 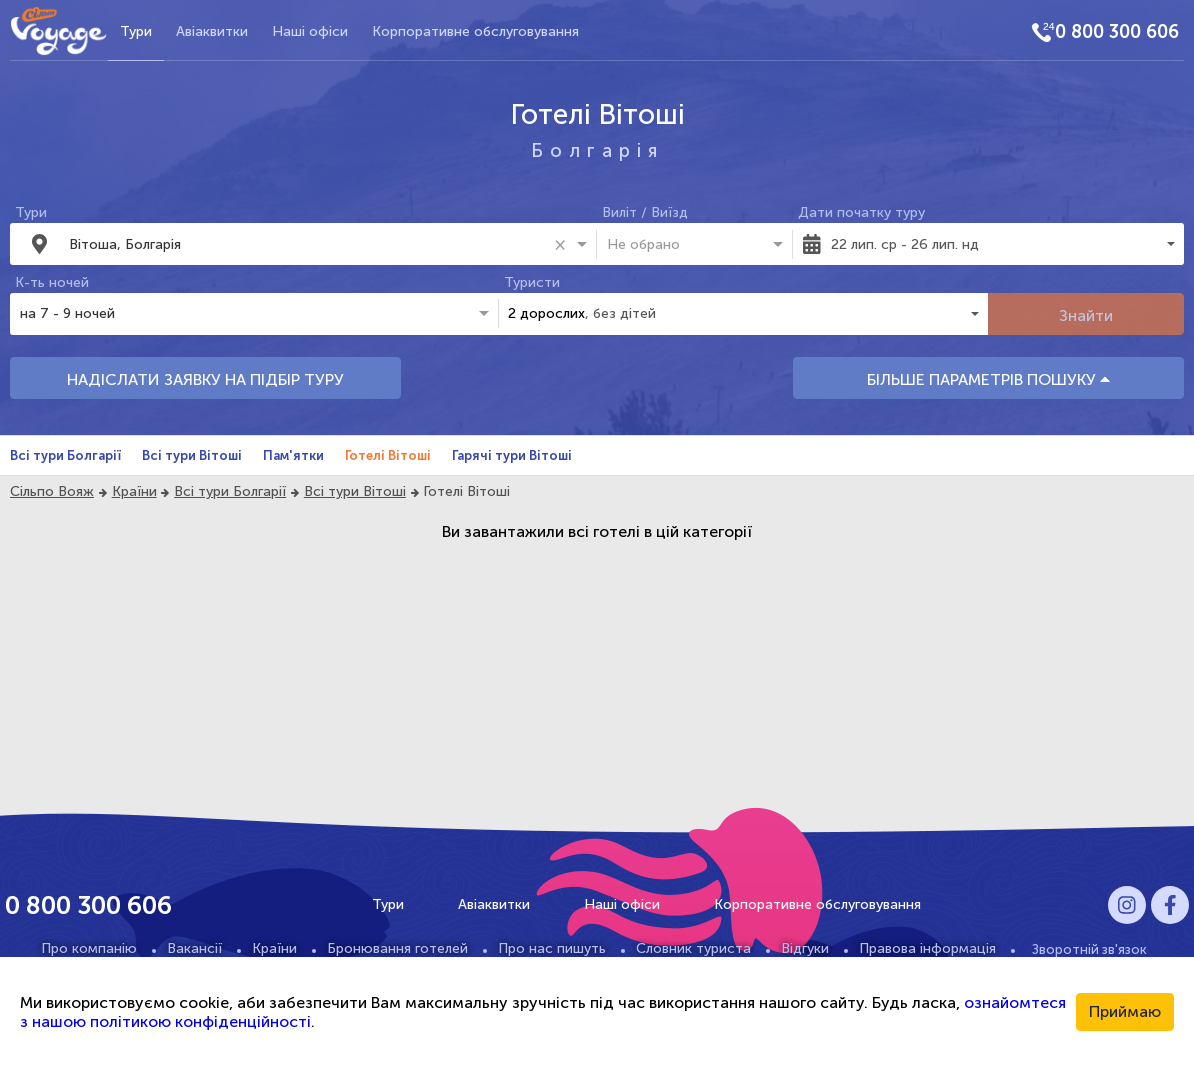 What do you see at coordinates (988, 379) in the screenshot?
I see `БІЛЬШЕ ПАРАМЕТРІВ ПОШУКУ` at bounding box center [988, 379].